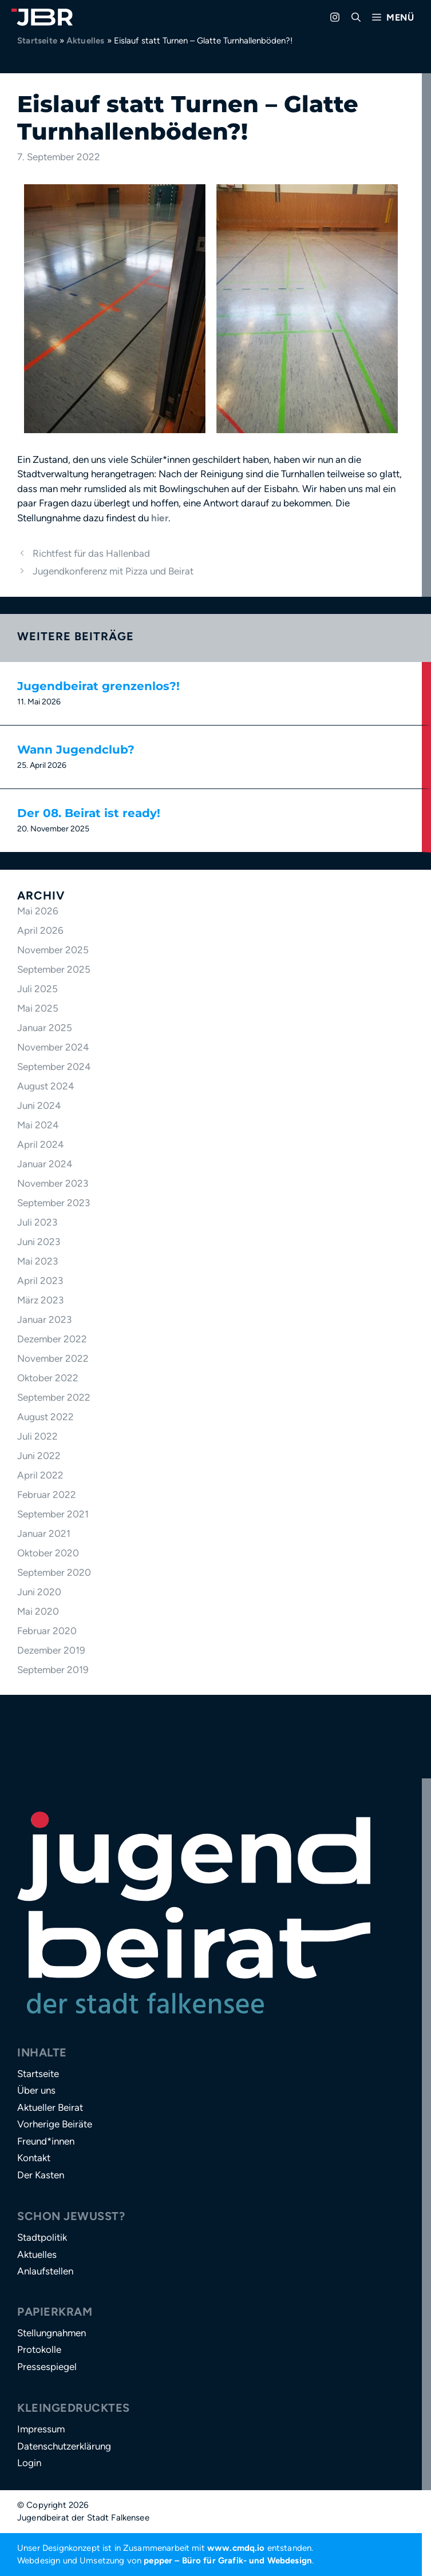  What do you see at coordinates (236, 2548) in the screenshot?
I see `www.cmdq.io` at bounding box center [236, 2548].